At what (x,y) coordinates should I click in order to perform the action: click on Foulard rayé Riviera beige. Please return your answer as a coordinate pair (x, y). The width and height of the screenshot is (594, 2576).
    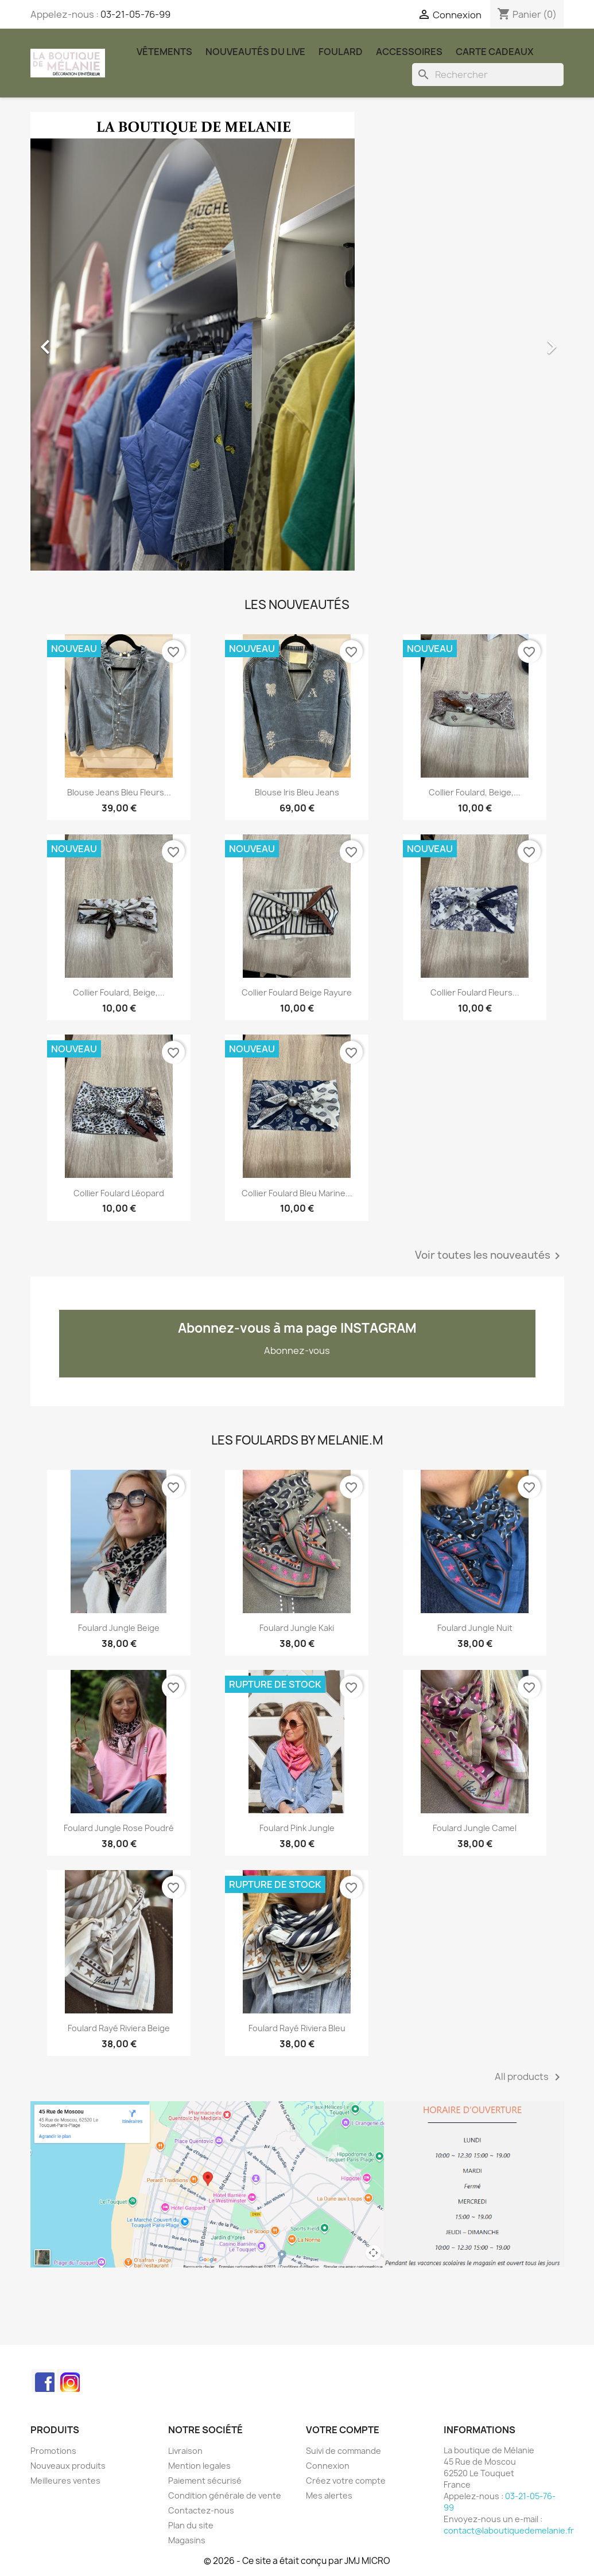
    Looking at the image, I should click on (119, 2028).